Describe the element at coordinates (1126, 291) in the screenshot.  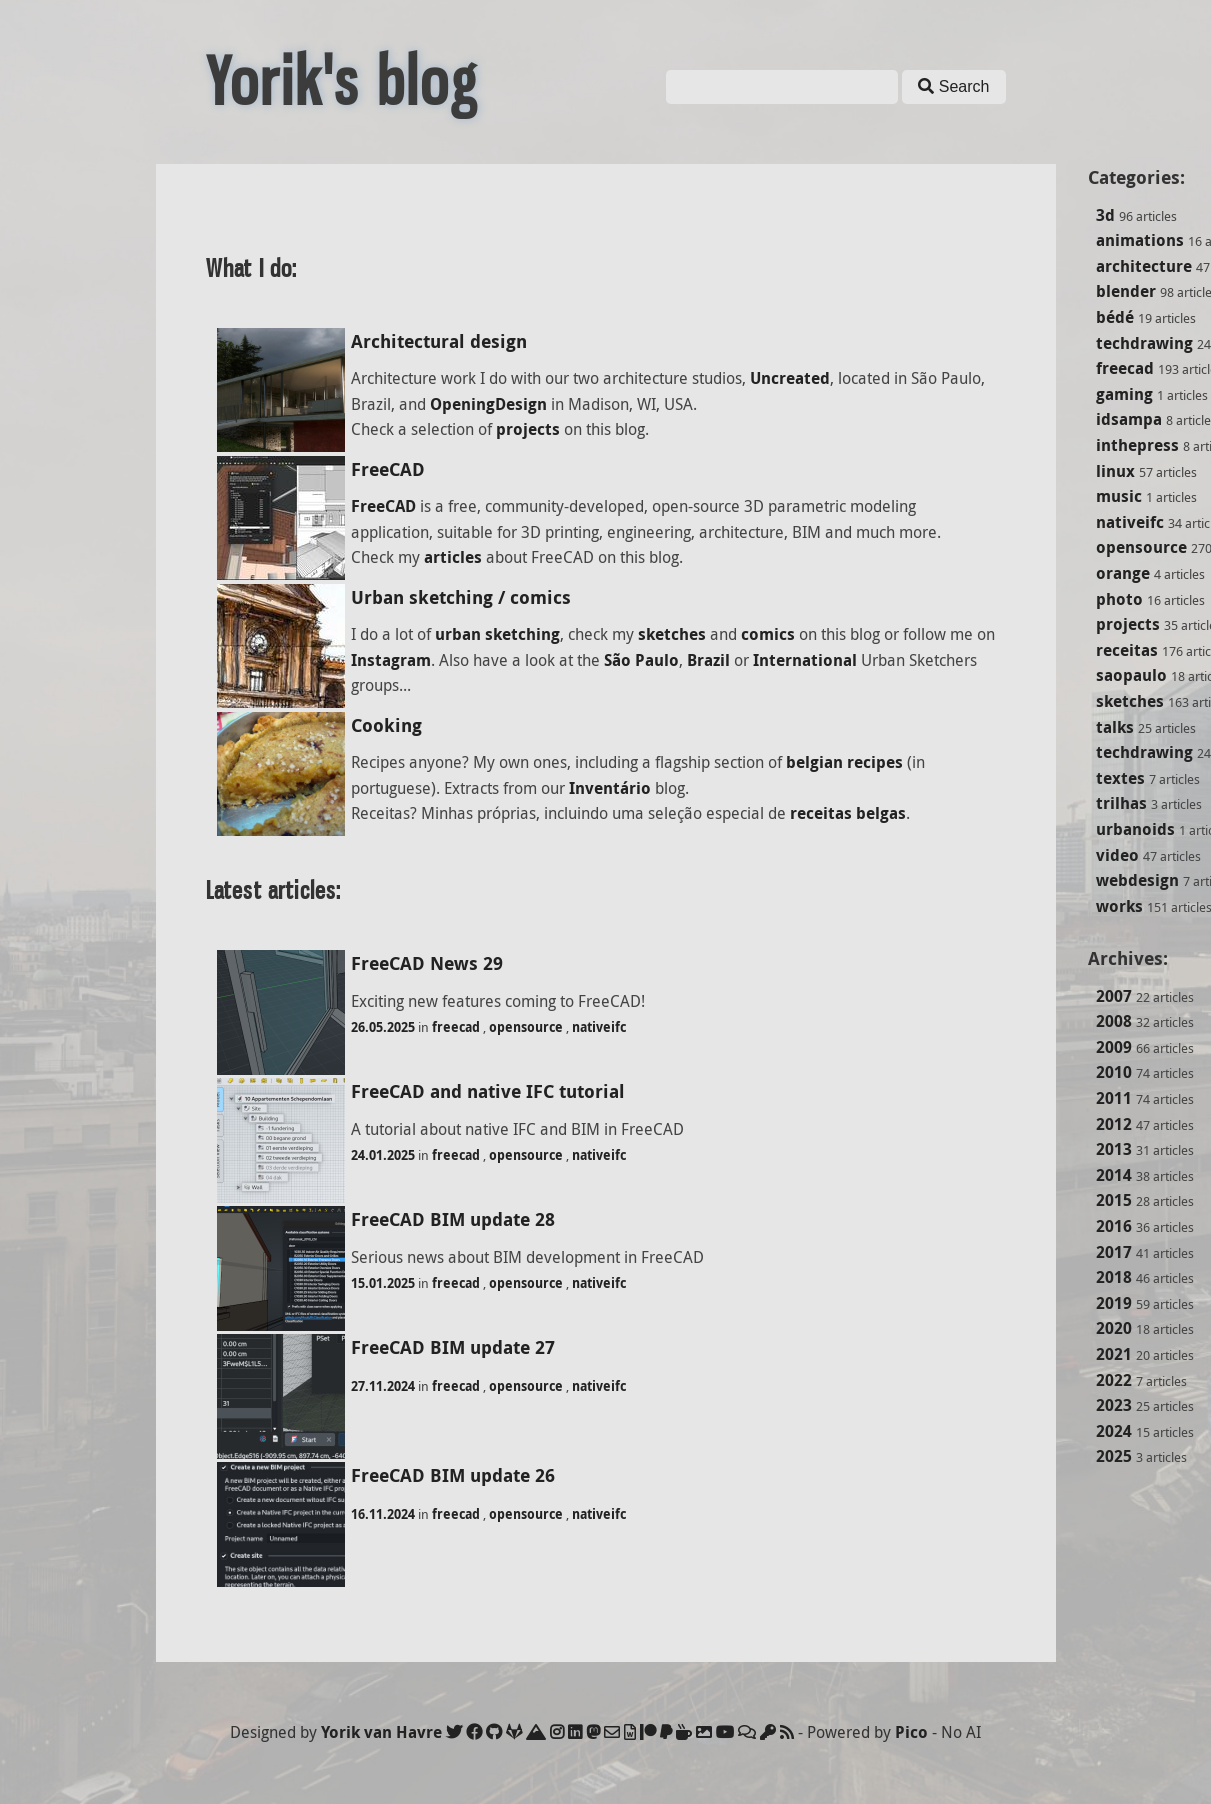
I see `blender` at that location.